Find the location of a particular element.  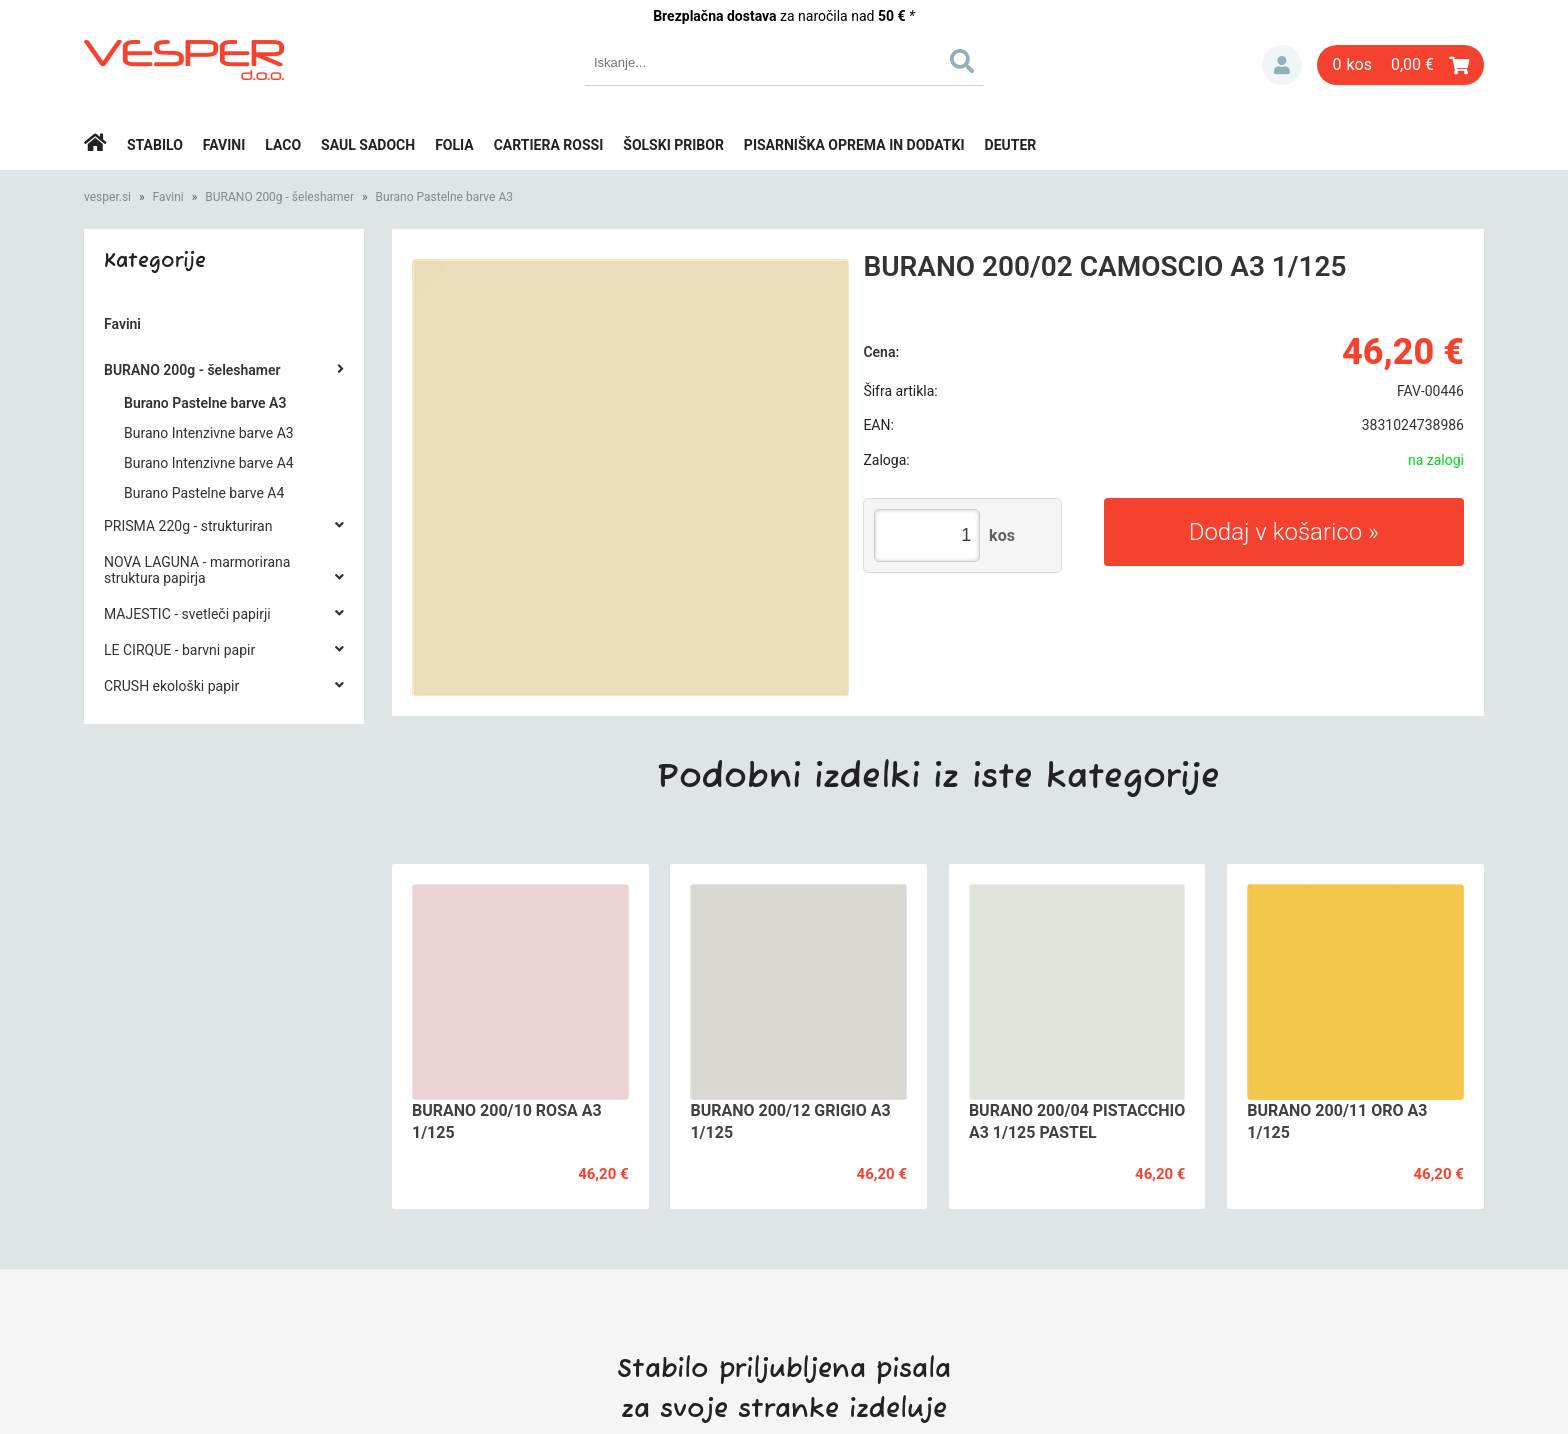

LE CIRQUE - barvni papir is located at coordinates (179, 650).